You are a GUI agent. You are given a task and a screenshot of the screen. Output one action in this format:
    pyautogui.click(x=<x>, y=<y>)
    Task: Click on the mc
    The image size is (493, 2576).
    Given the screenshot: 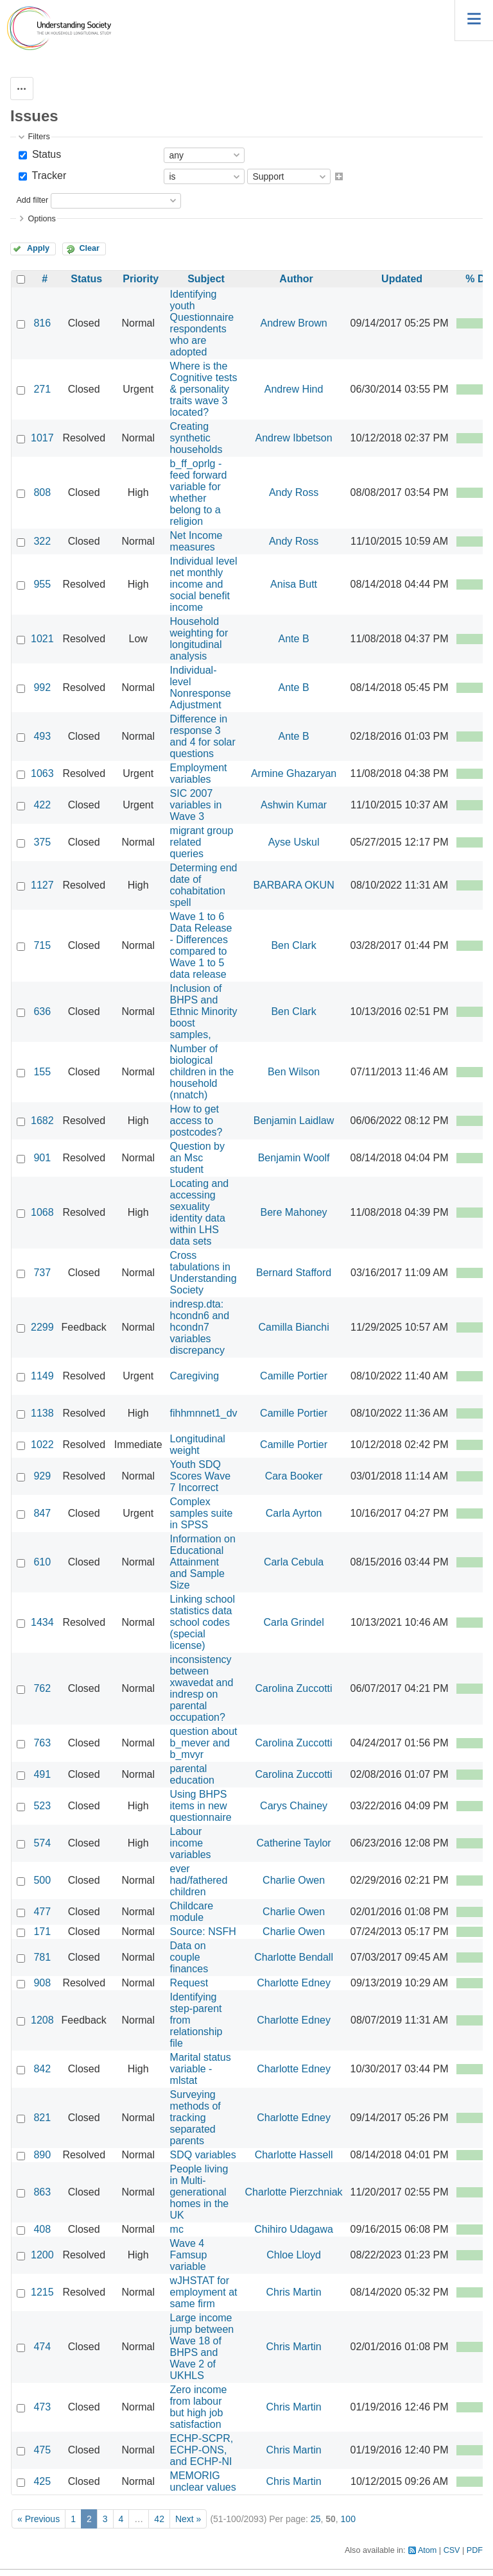 What is the action you would take?
    pyautogui.click(x=177, y=2229)
    